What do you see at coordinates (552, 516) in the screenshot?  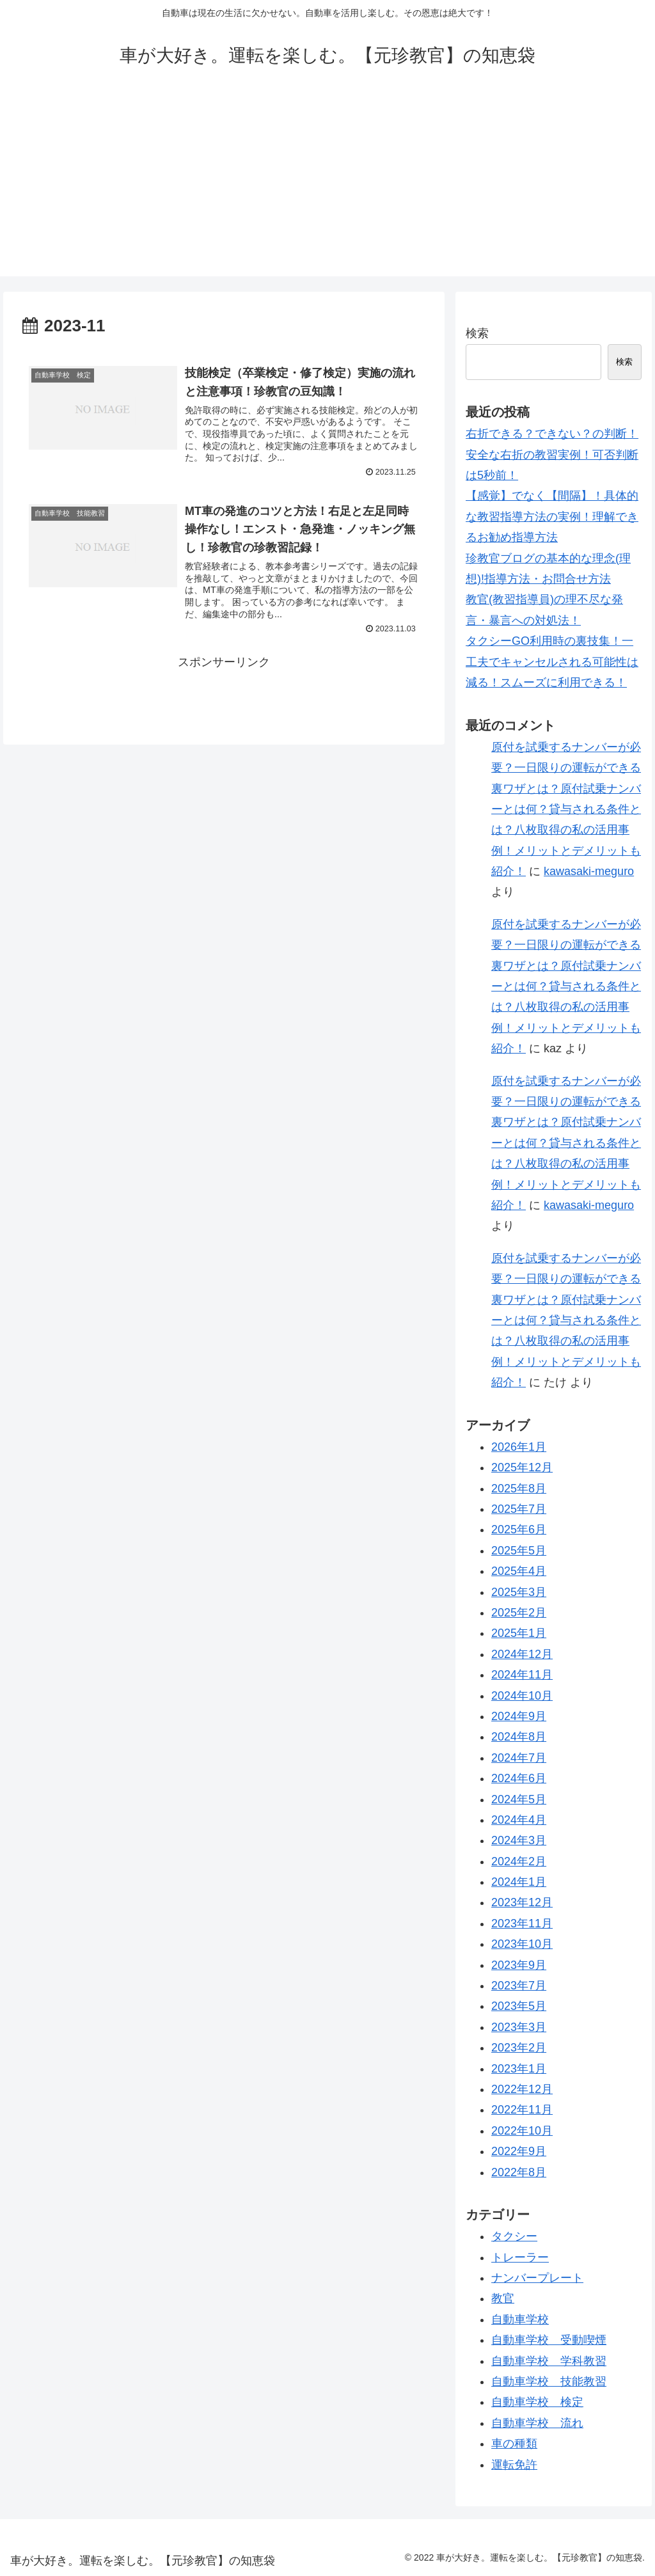 I see `【感覚】でなく【間隔】！具体的な教習指導方法の実例！理解できるお勧め指導方法` at bounding box center [552, 516].